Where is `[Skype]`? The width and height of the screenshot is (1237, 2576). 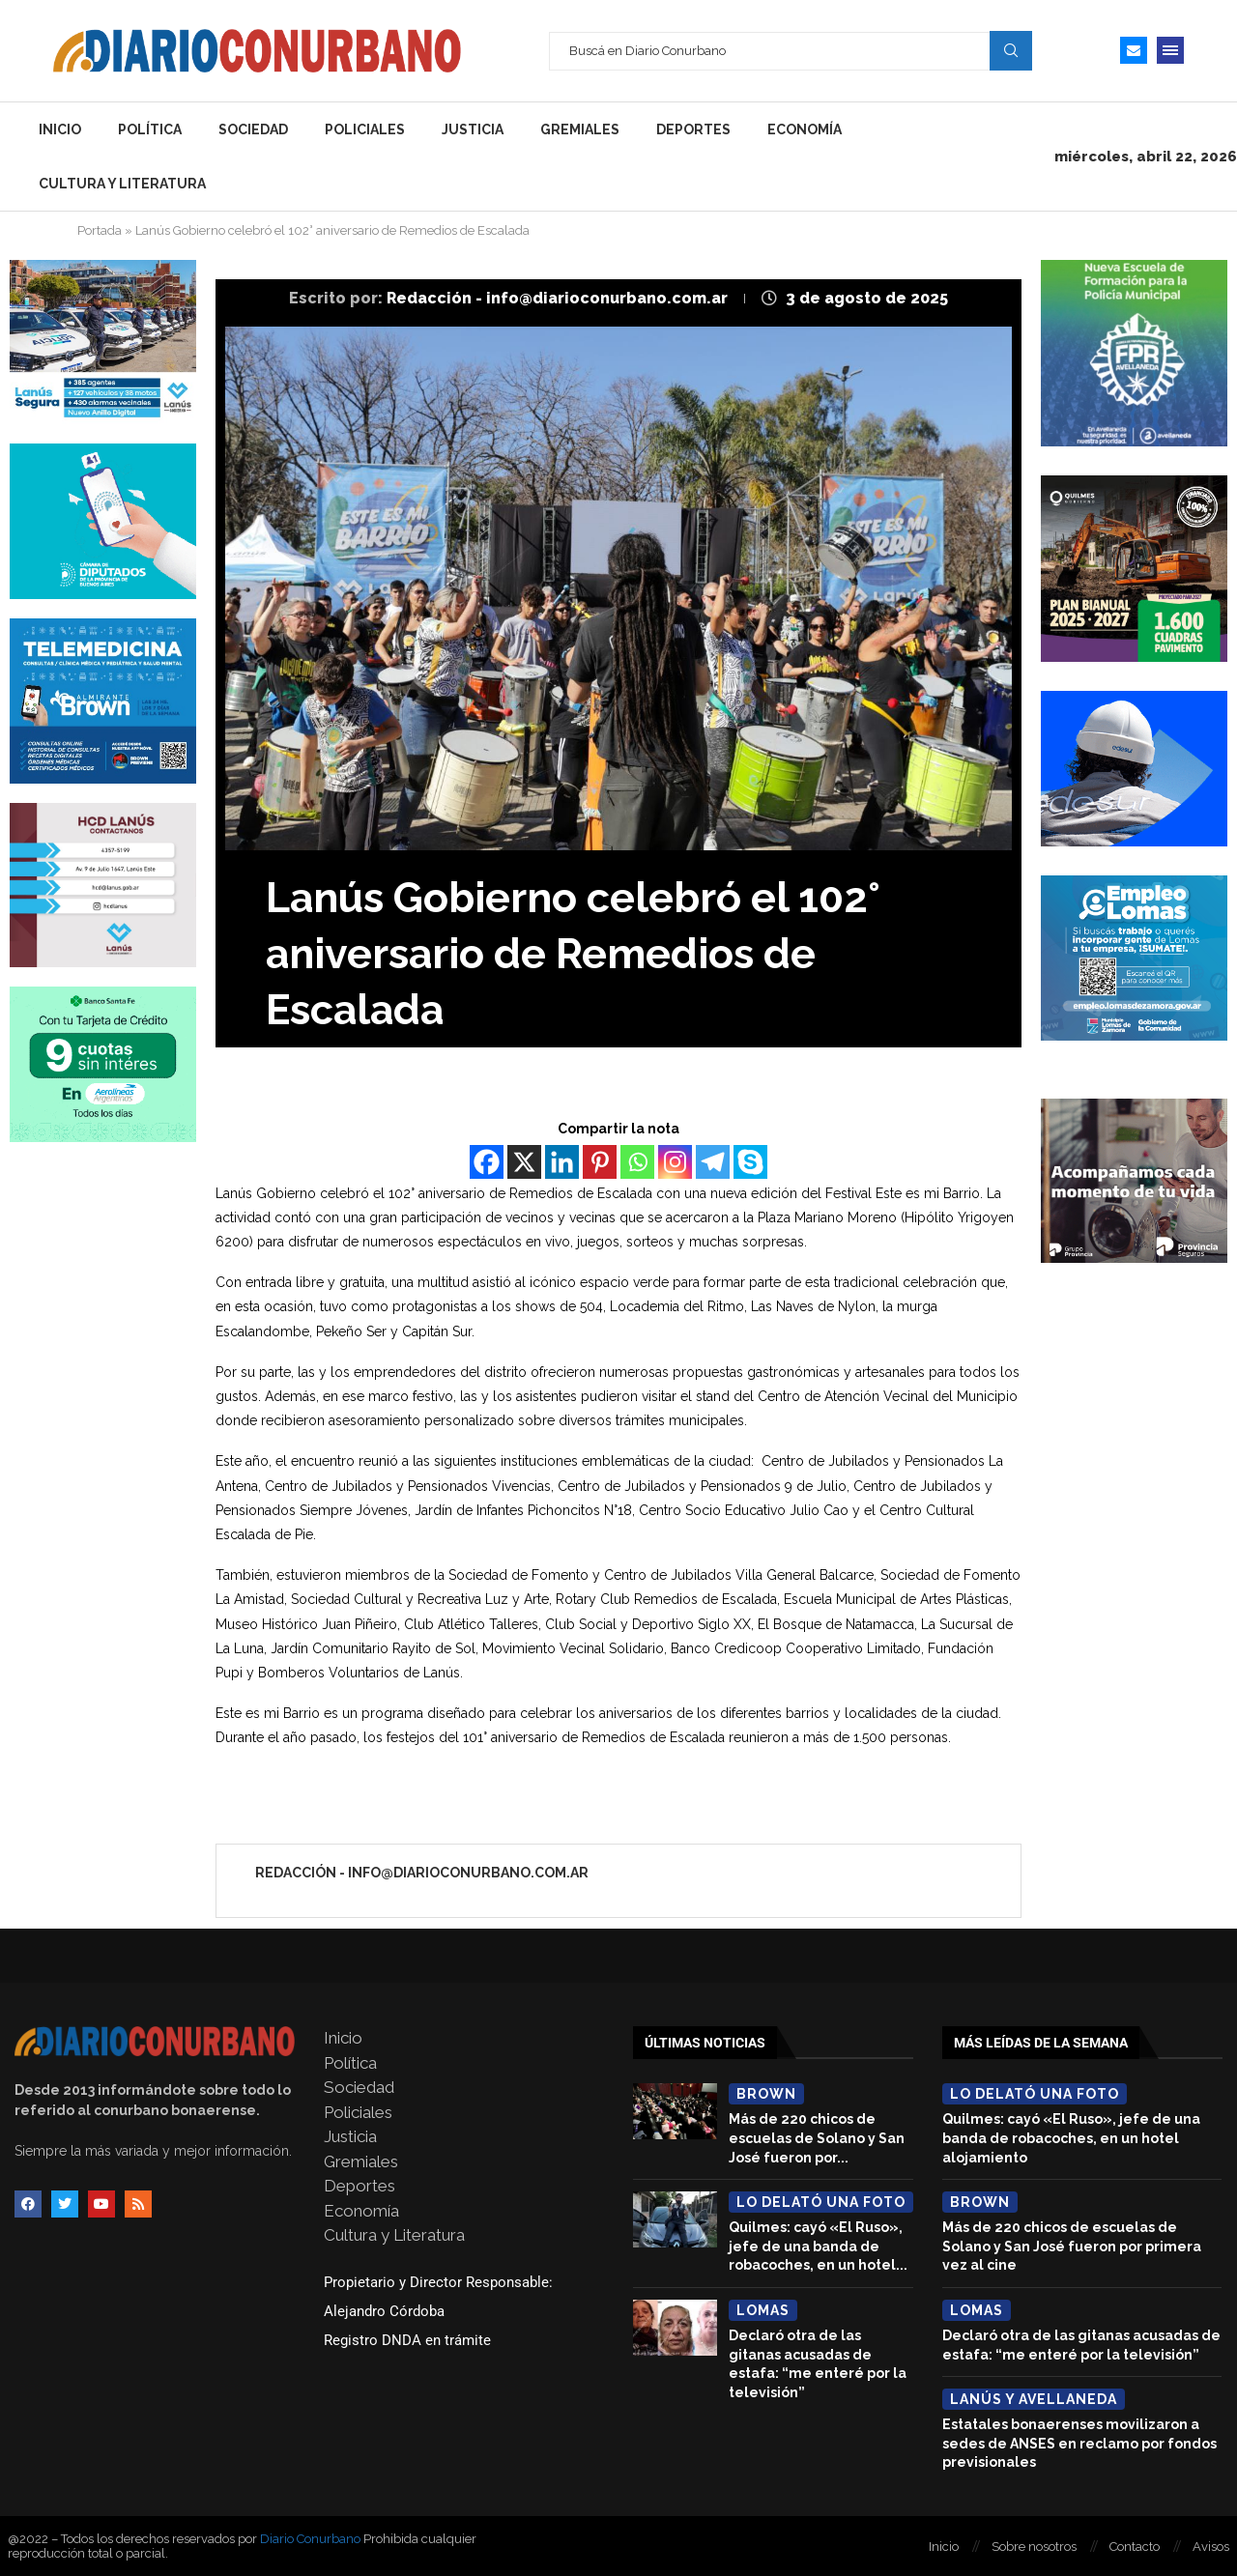 [Skype] is located at coordinates (750, 1162).